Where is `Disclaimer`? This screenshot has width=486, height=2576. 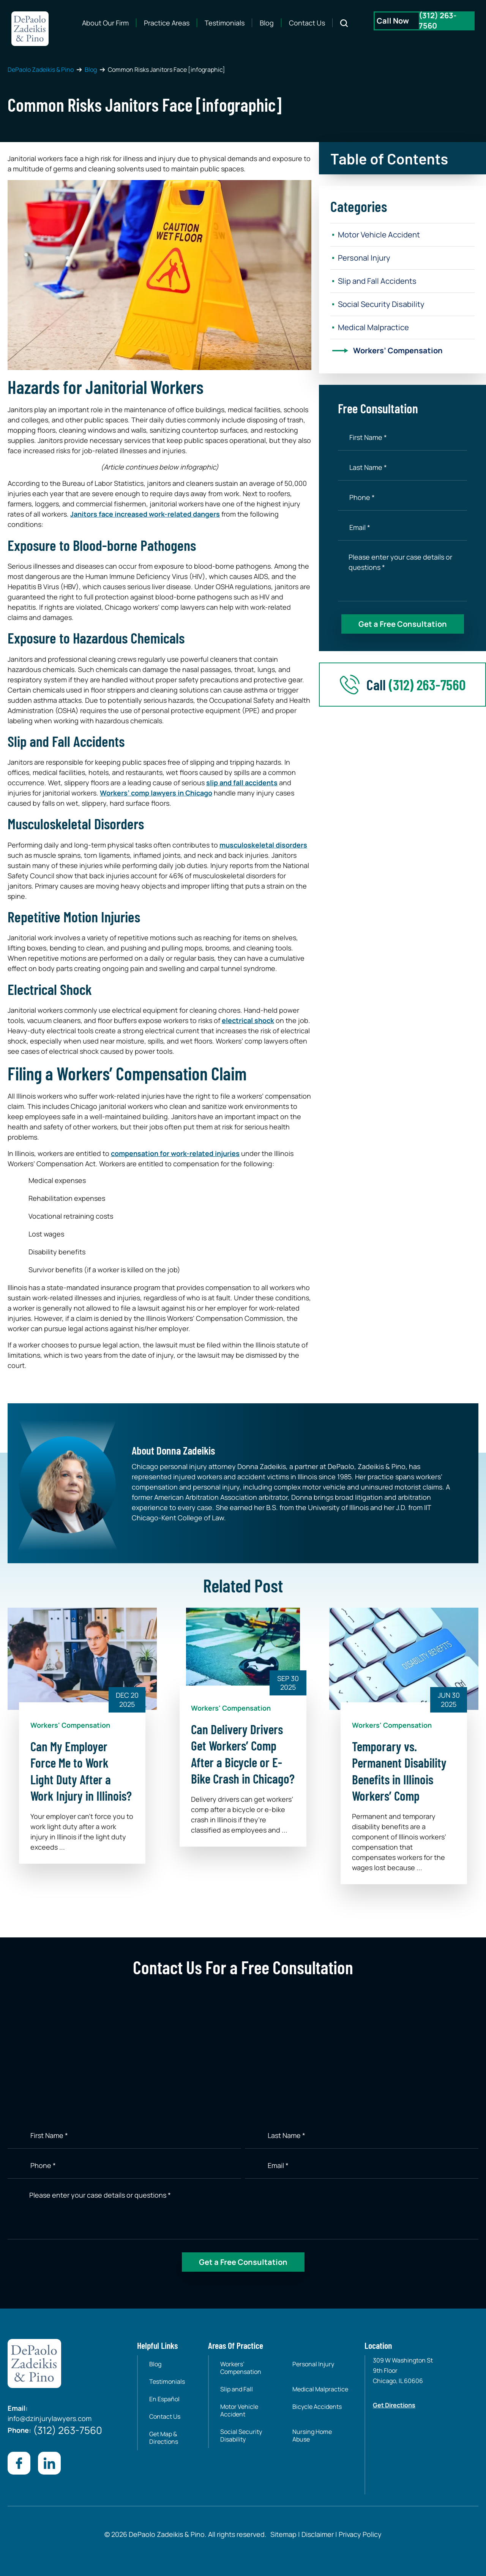
Disclaimer is located at coordinates (317, 2534).